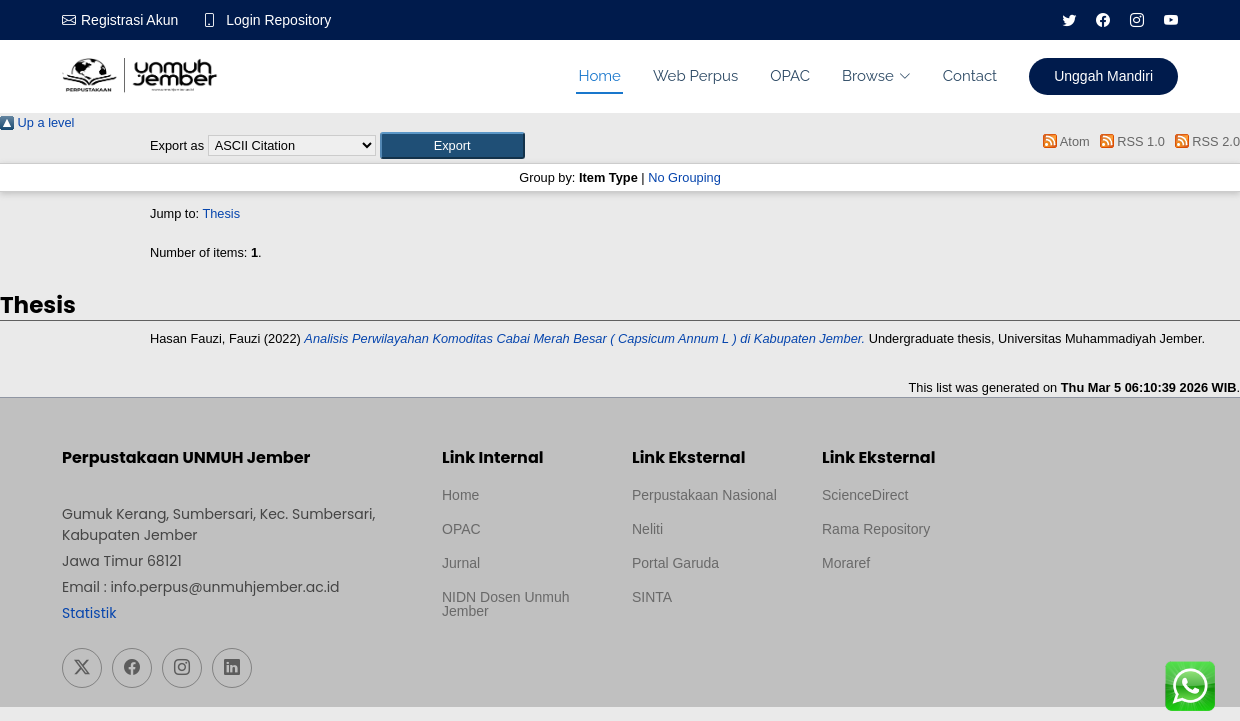 The height and width of the screenshot is (721, 1240). I want to click on Unggah Mandiri, so click(1103, 76).